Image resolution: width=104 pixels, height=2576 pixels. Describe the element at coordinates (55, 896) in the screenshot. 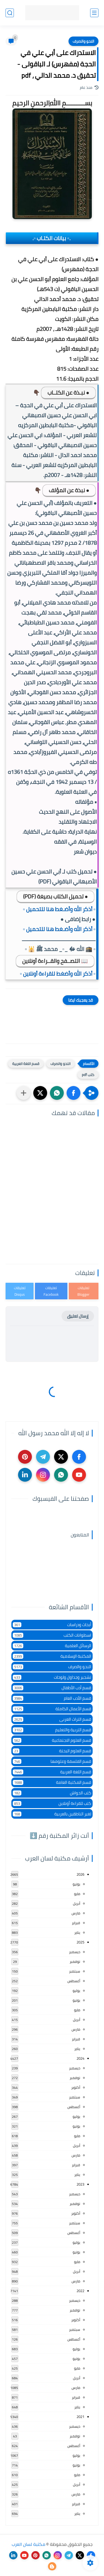

I see `● تحميل الكتاب بصيغة (PDF)` at that location.